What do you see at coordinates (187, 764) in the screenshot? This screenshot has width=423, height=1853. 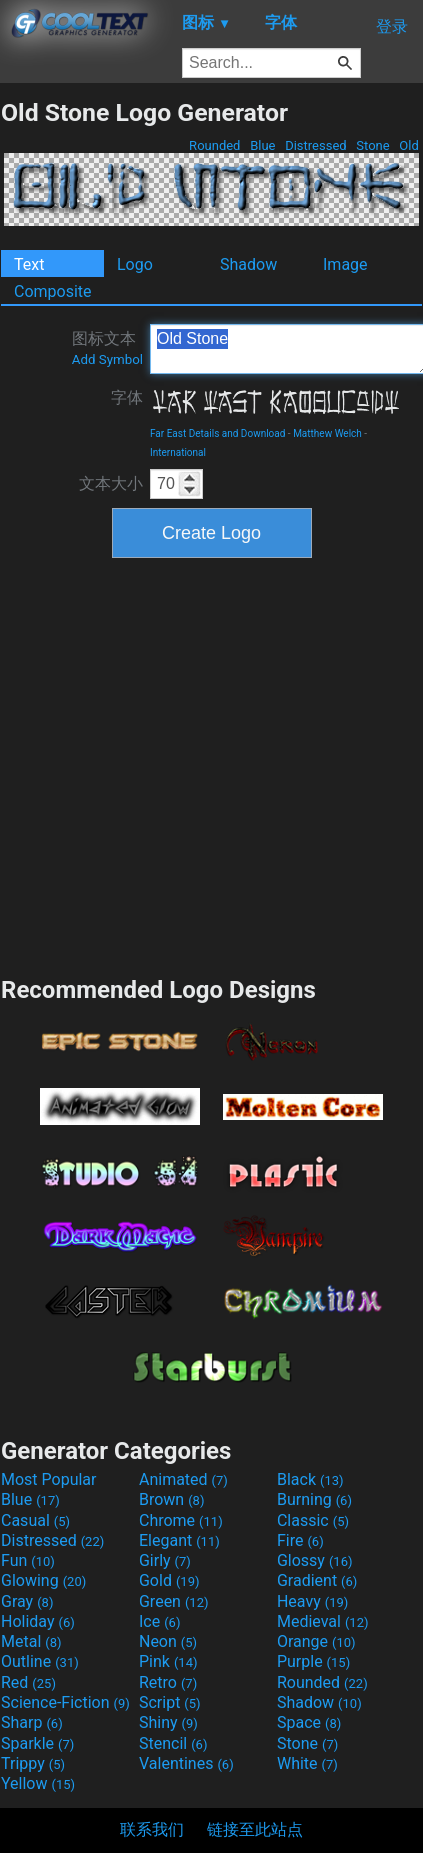 I see `[Advertisement]` at bounding box center [187, 764].